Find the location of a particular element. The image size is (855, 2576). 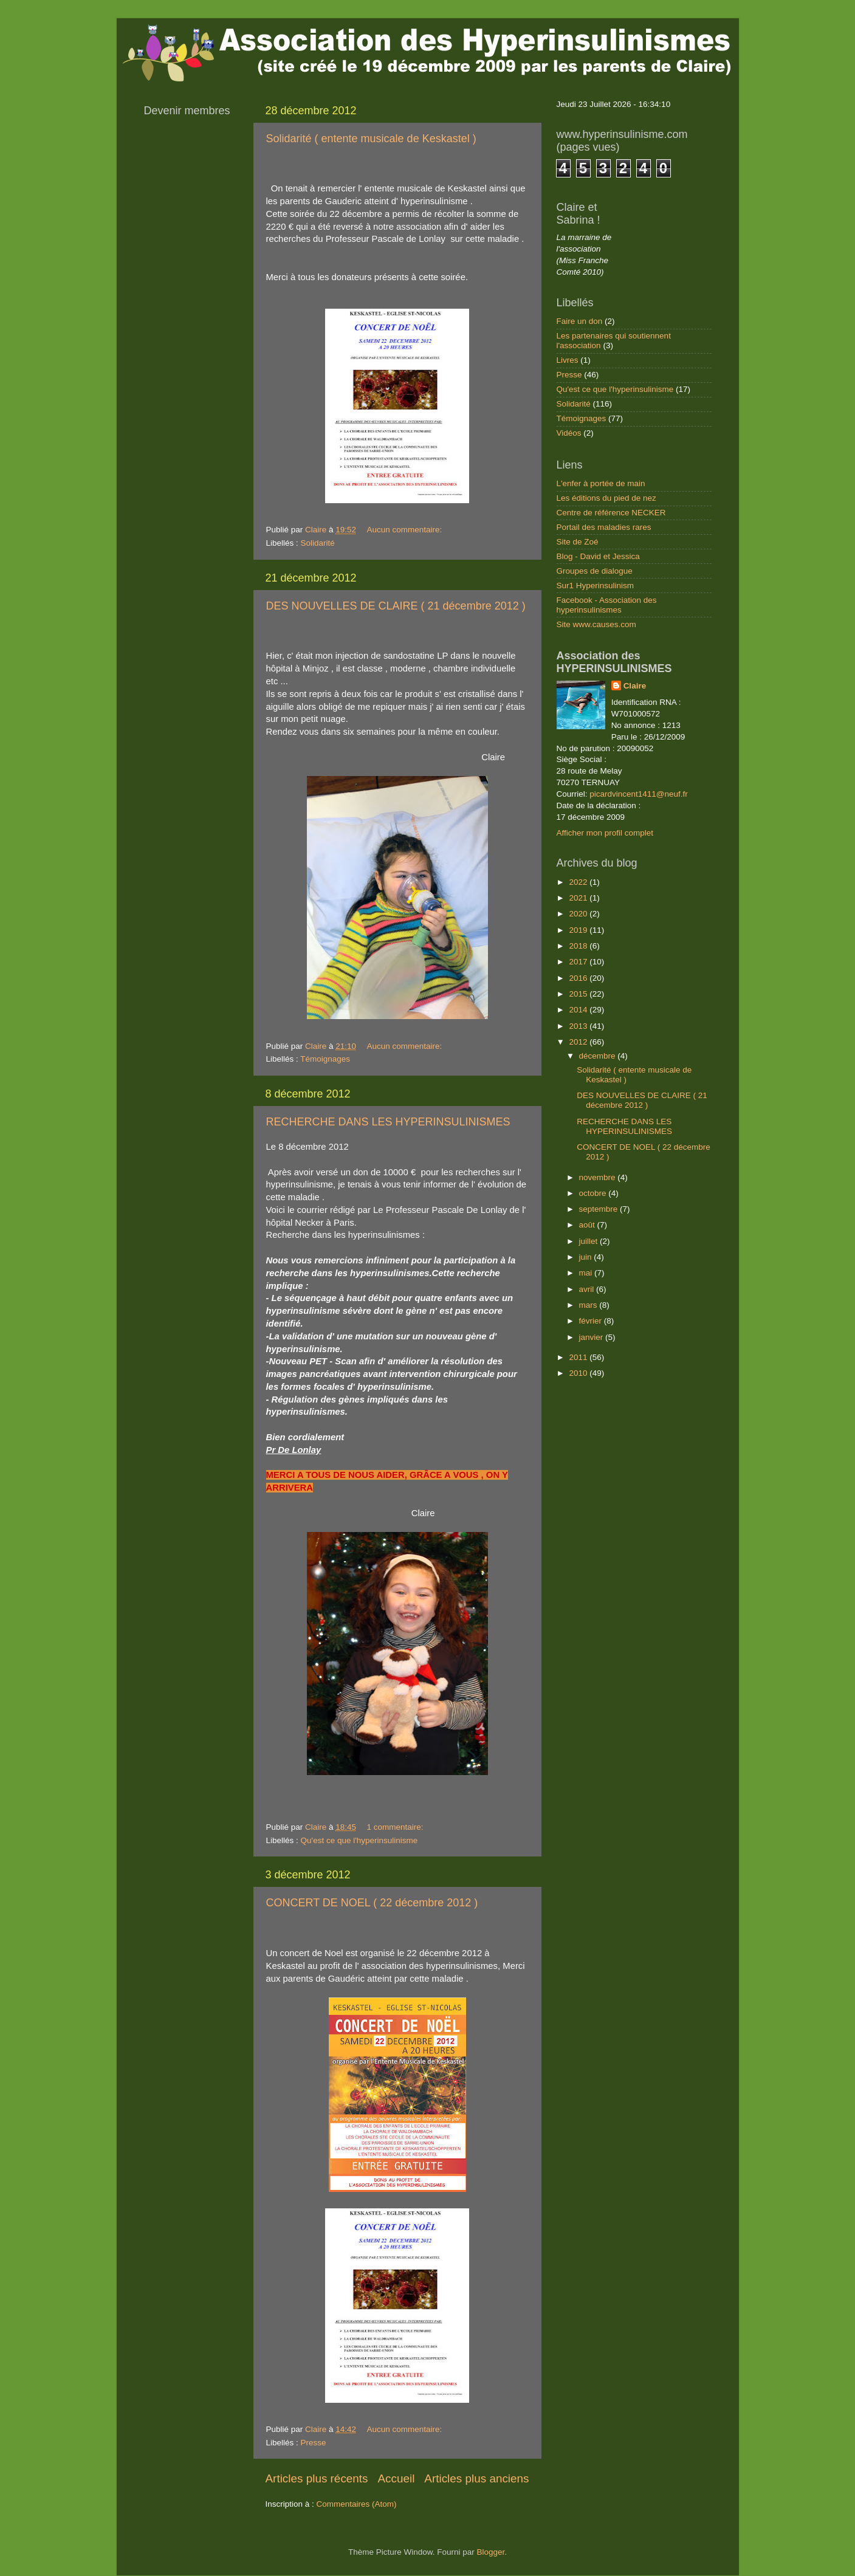

2014 is located at coordinates (579, 1009).